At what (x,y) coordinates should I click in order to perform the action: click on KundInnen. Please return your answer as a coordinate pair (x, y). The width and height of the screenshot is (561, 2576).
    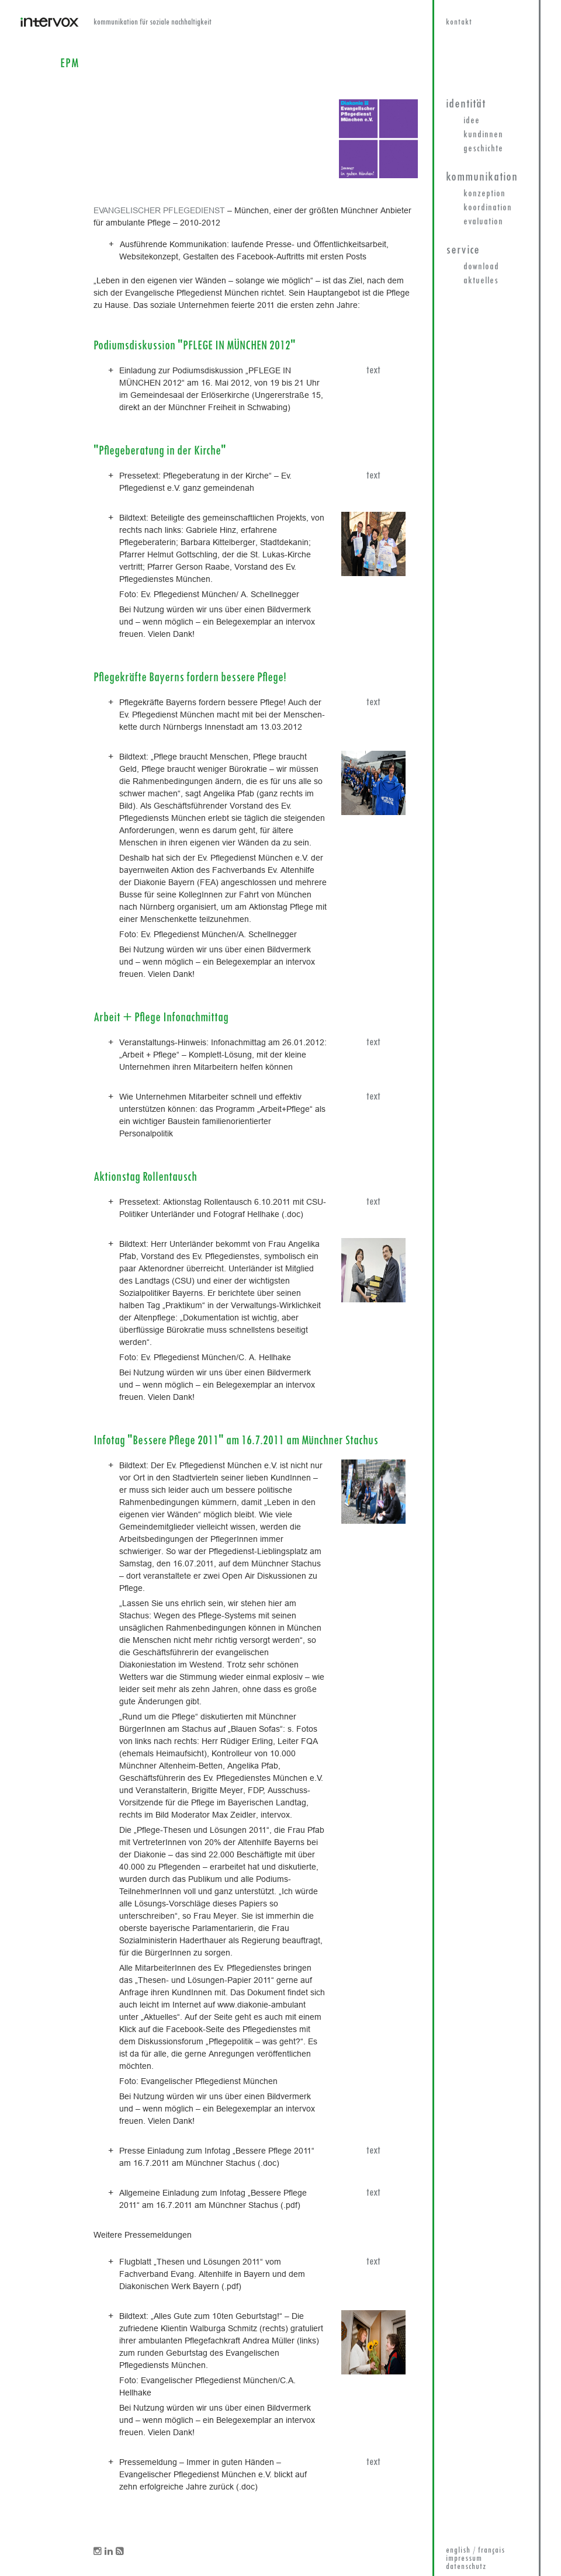
    Looking at the image, I should click on (483, 135).